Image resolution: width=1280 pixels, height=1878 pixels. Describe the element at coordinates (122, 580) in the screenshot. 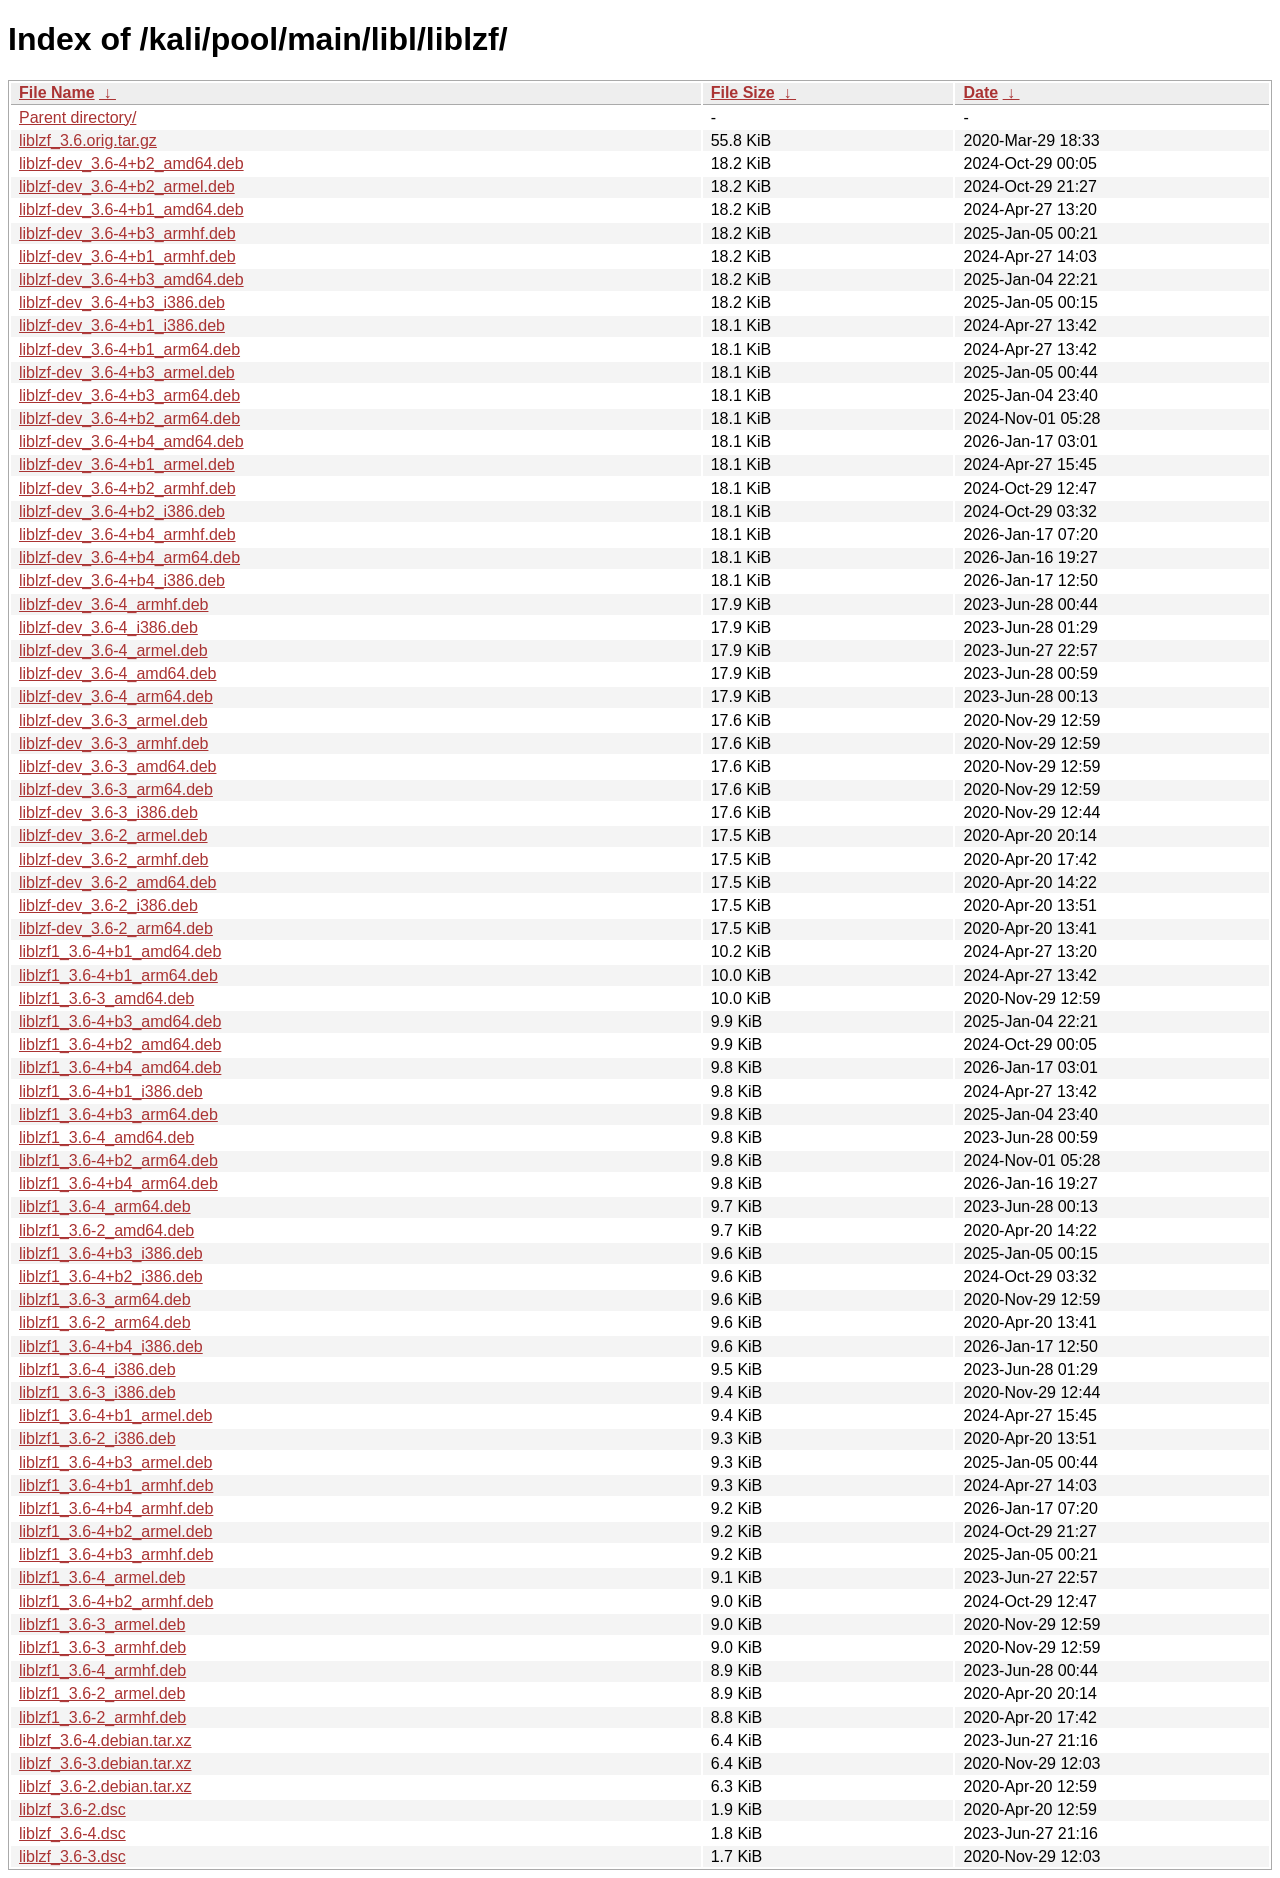

I see `liblzf-dev_3.6-4+b4_i386.deb` at that location.